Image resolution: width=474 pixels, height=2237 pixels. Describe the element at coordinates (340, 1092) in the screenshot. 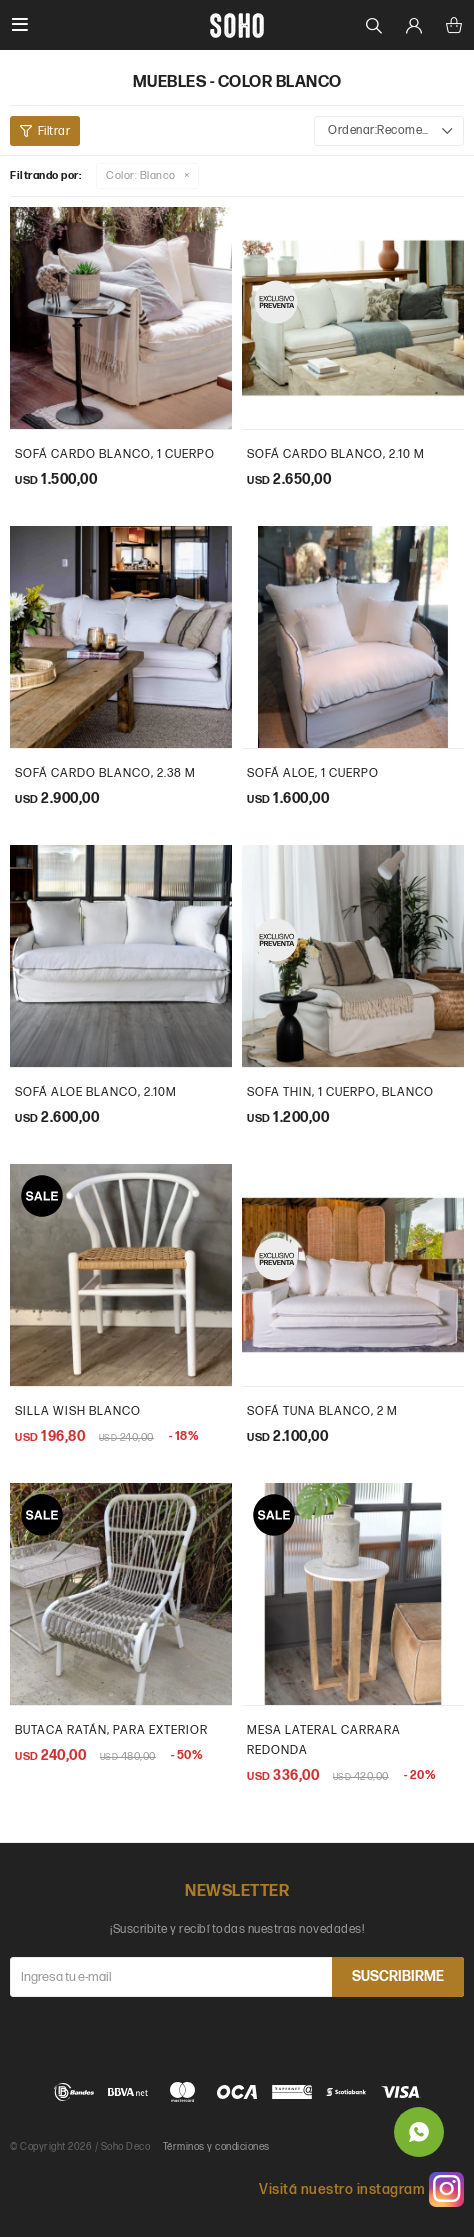

I see `sofa thin, 1 cuerpo, blanco` at that location.